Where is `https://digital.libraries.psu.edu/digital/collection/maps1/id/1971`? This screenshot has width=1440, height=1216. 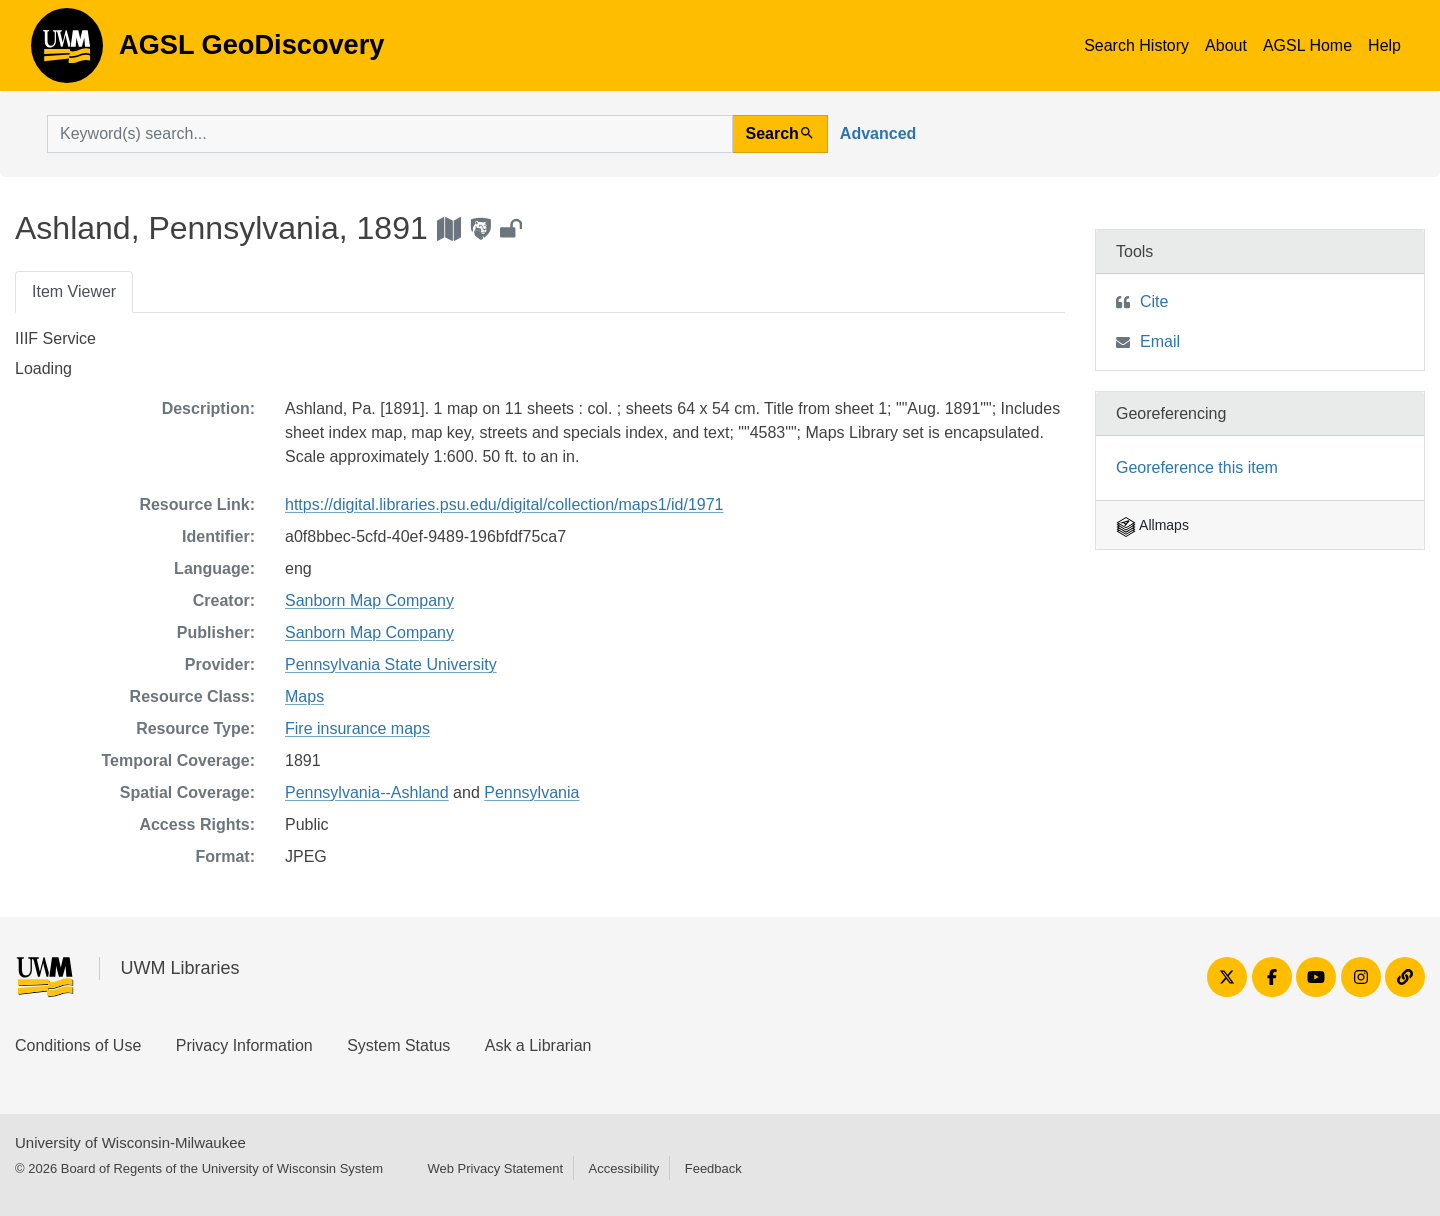 https://digital.libraries.psu.edu/digital/collection/maps1/id/1971 is located at coordinates (504, 504).